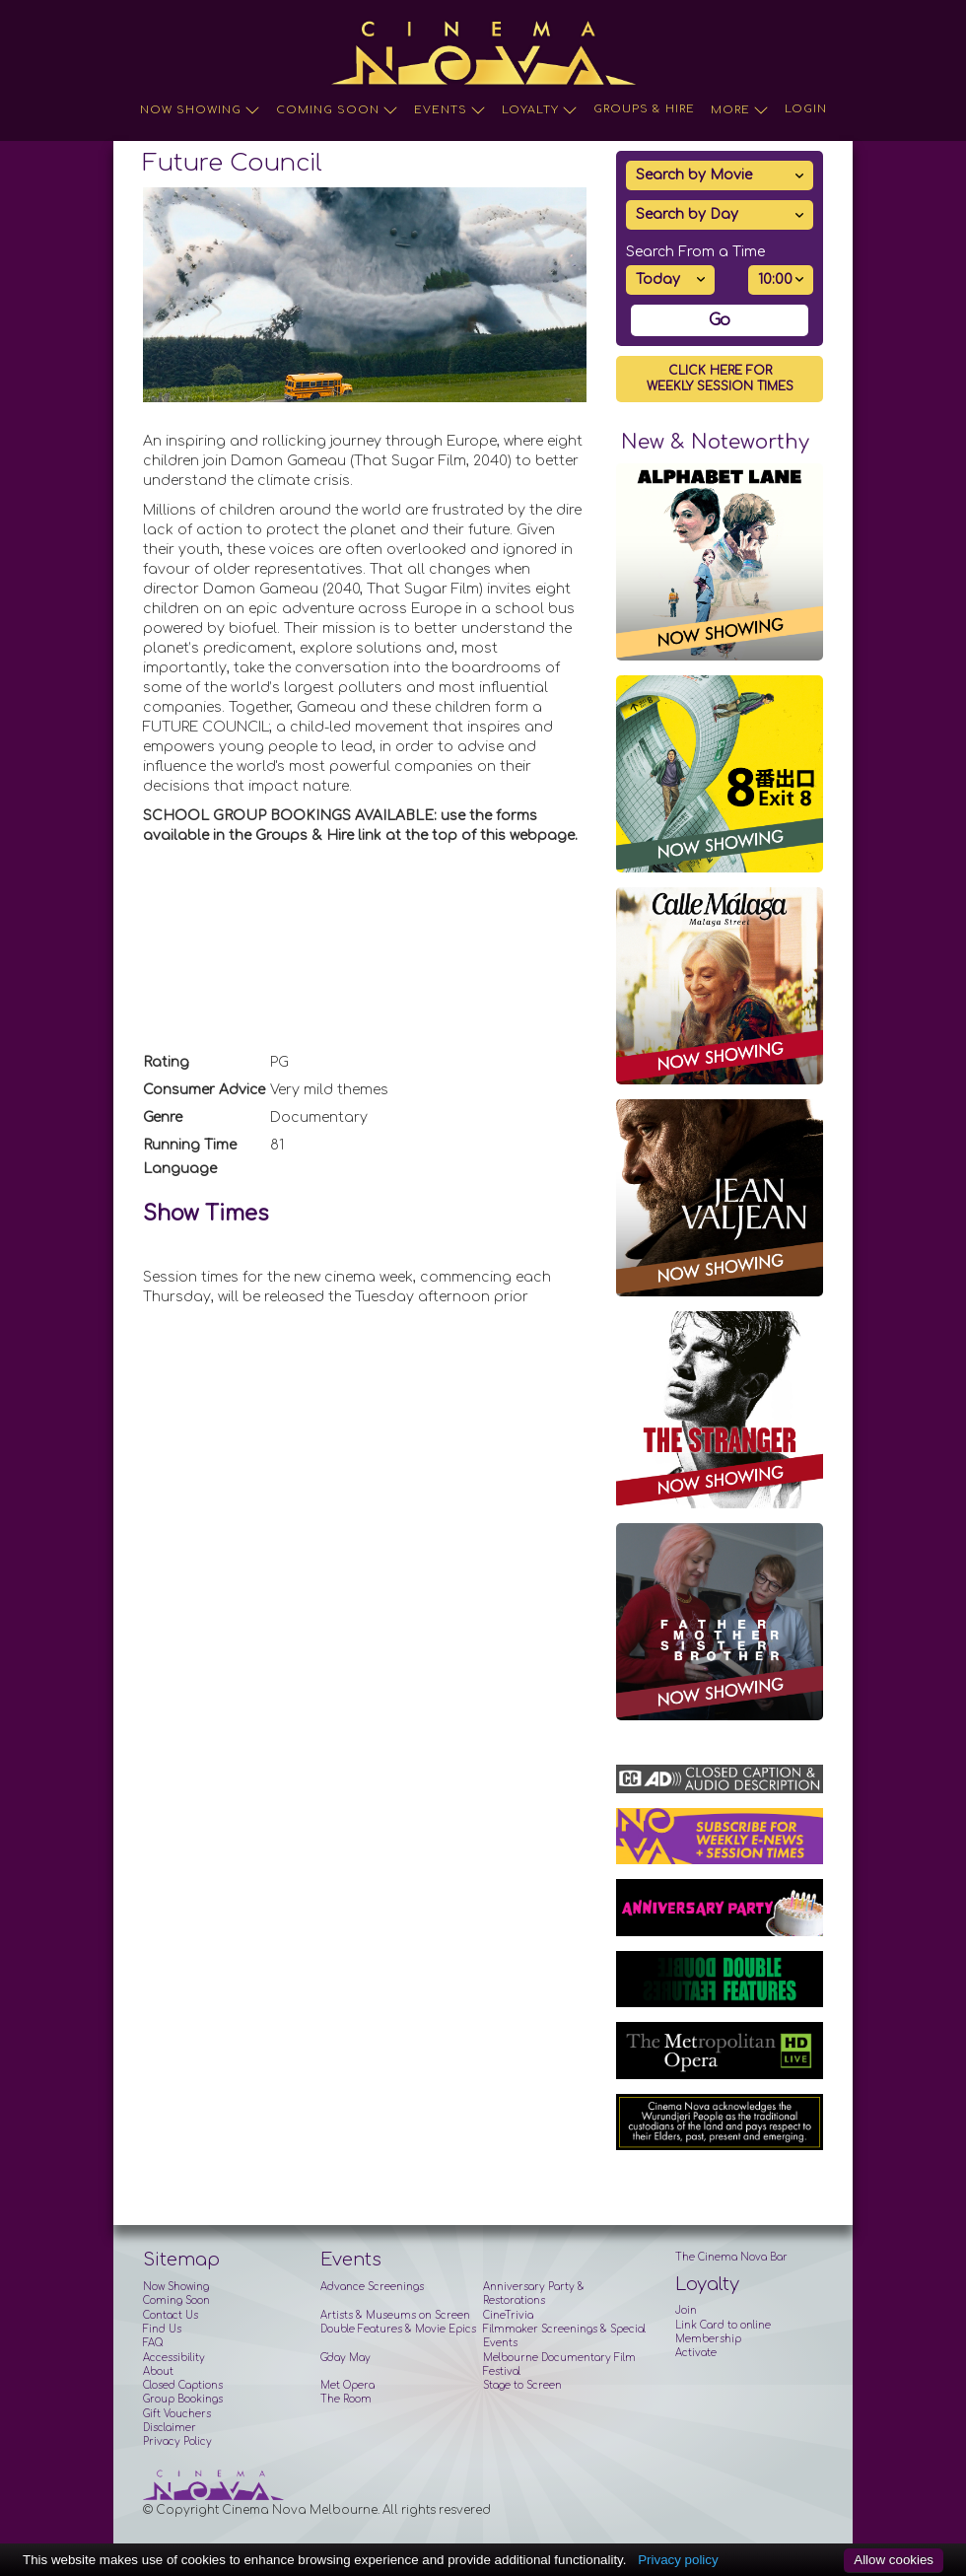 The width and height of the screenshot is (966, 2576). Describe the element at coordinates (540, 110) in the screenshot. I see `Loyalty` at that location.